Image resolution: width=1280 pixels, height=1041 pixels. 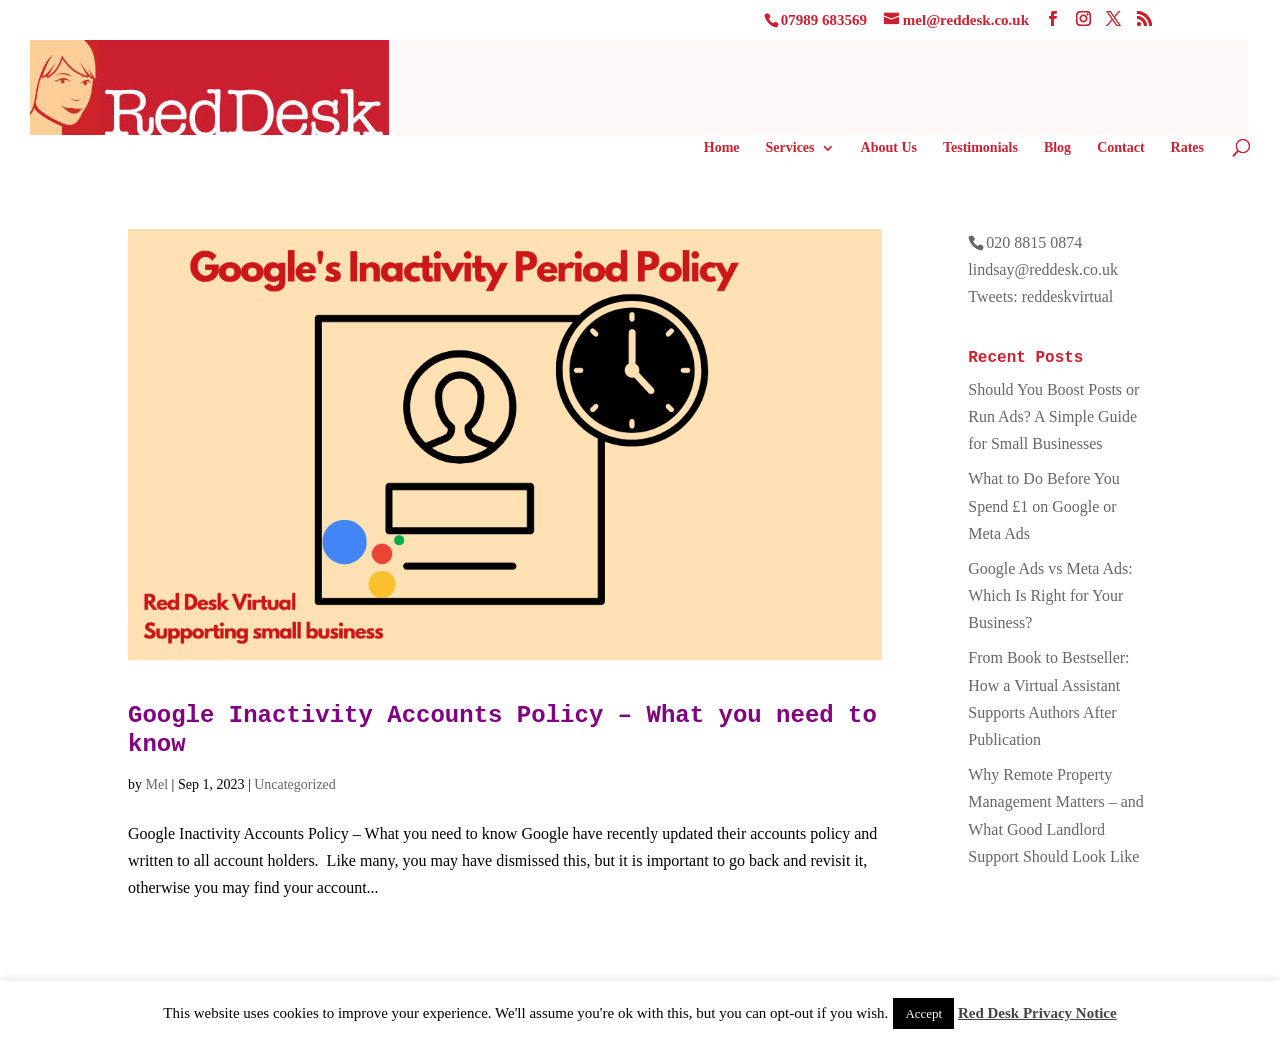 I want to click on Rates, so click(x=1187, y=148).